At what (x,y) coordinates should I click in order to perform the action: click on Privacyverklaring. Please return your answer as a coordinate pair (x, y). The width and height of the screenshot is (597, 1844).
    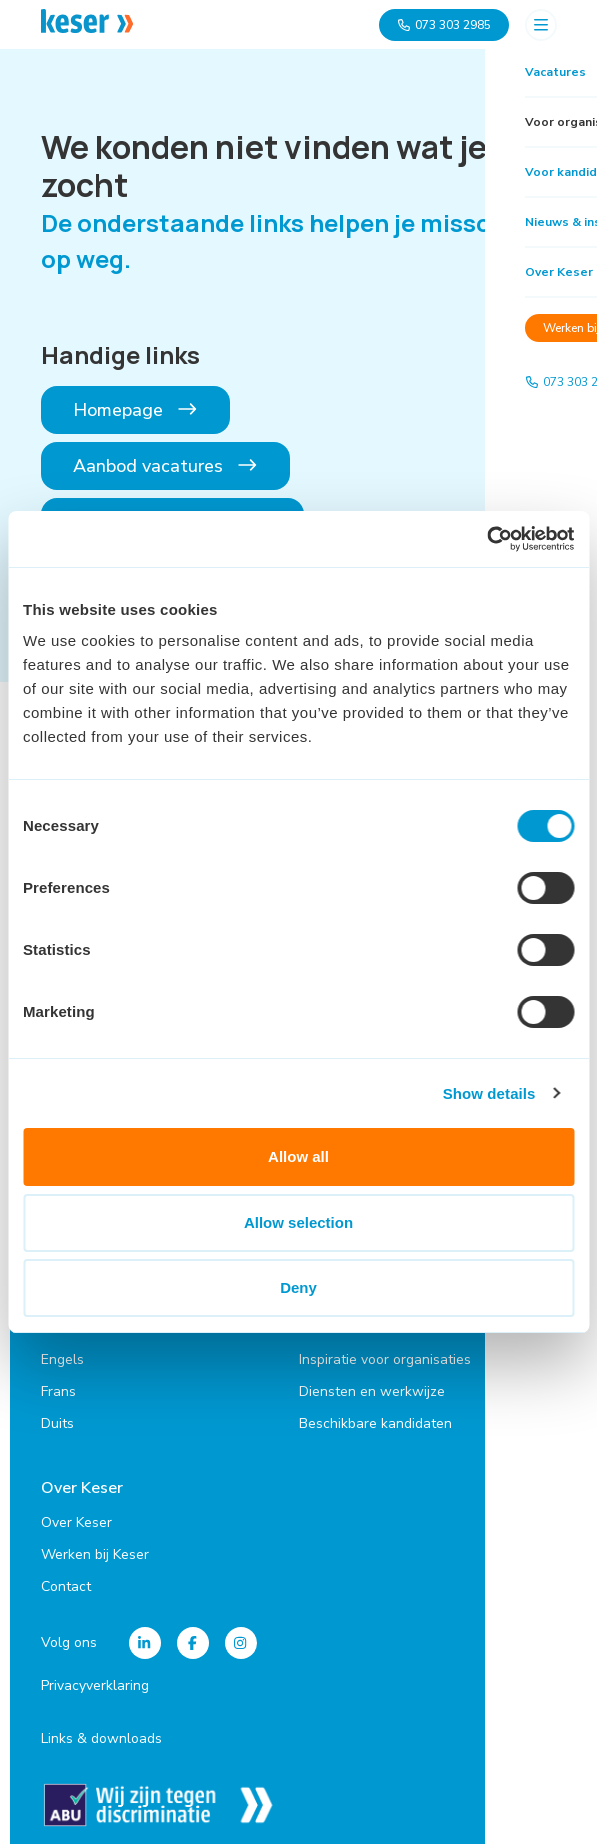
    Looking at the image, I should click on (95, 1676).